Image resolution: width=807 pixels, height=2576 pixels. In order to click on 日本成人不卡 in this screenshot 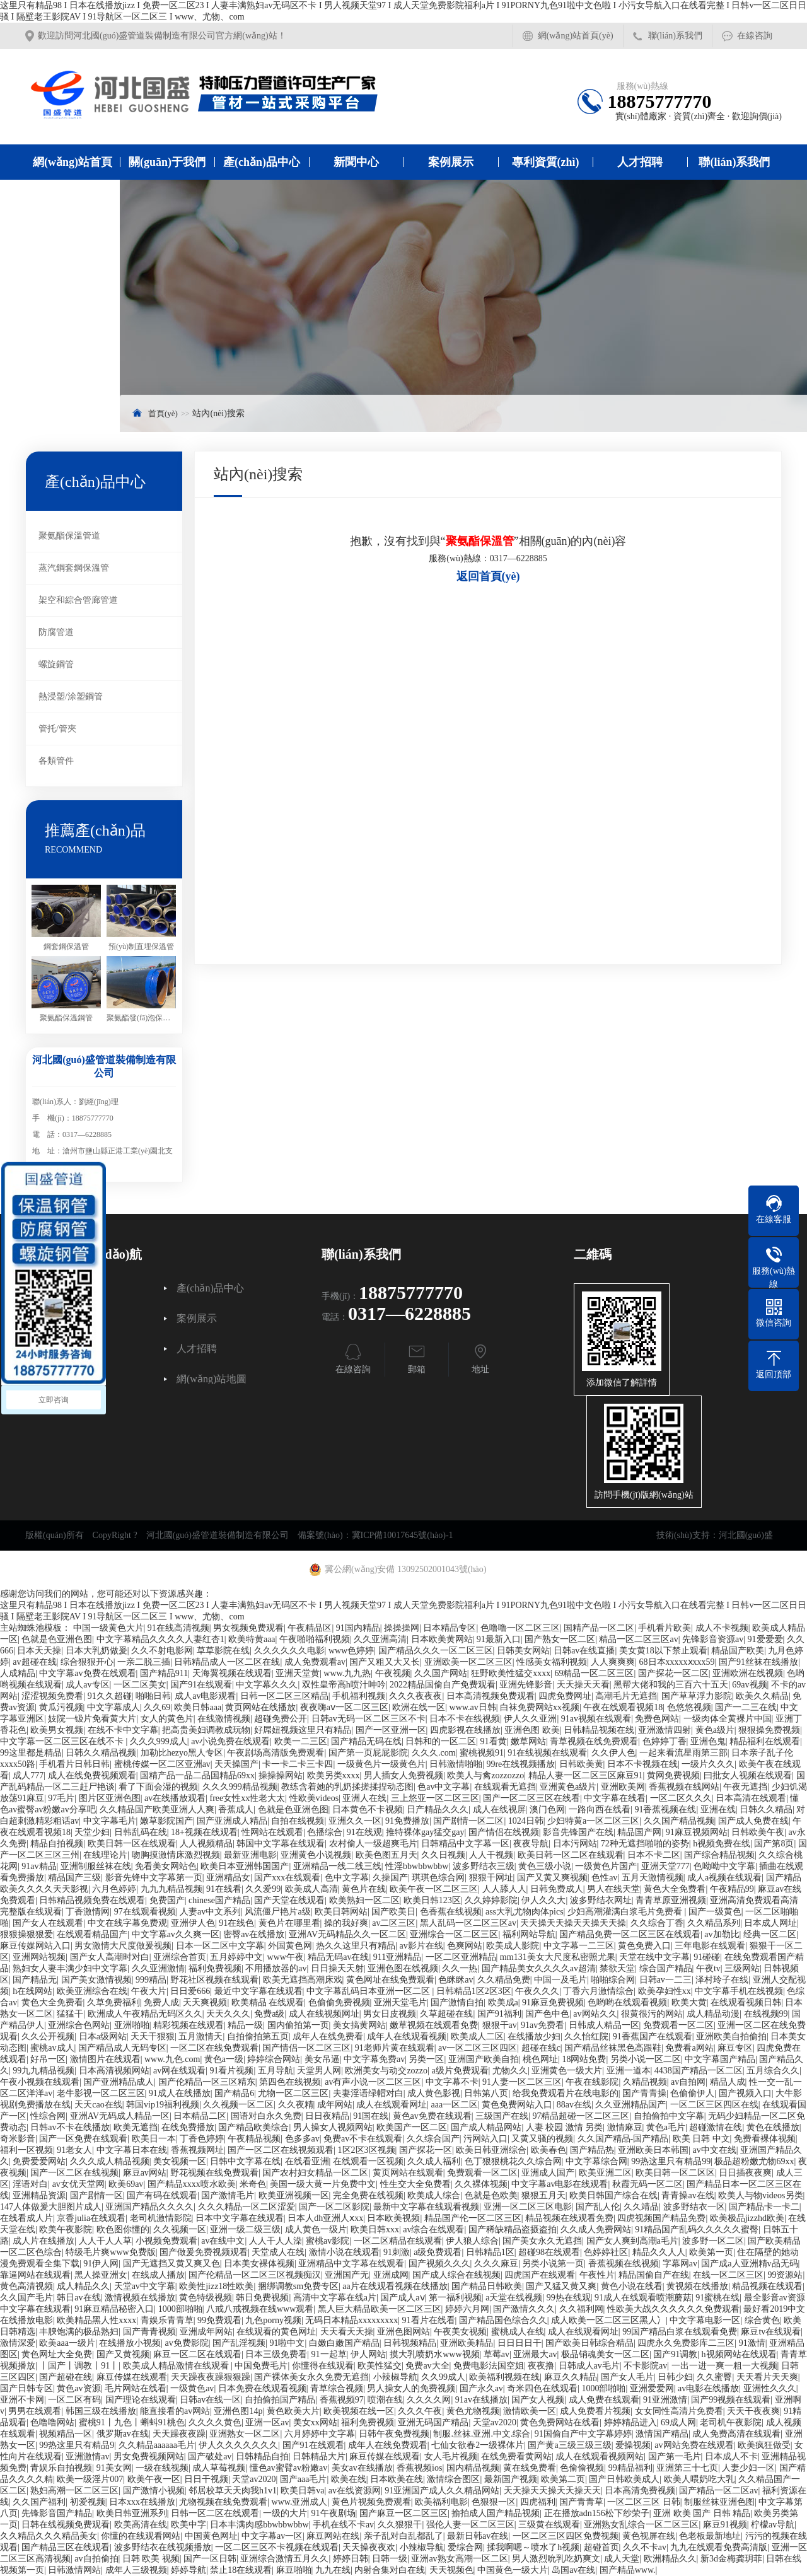, I will do `click(731, 2456)`.